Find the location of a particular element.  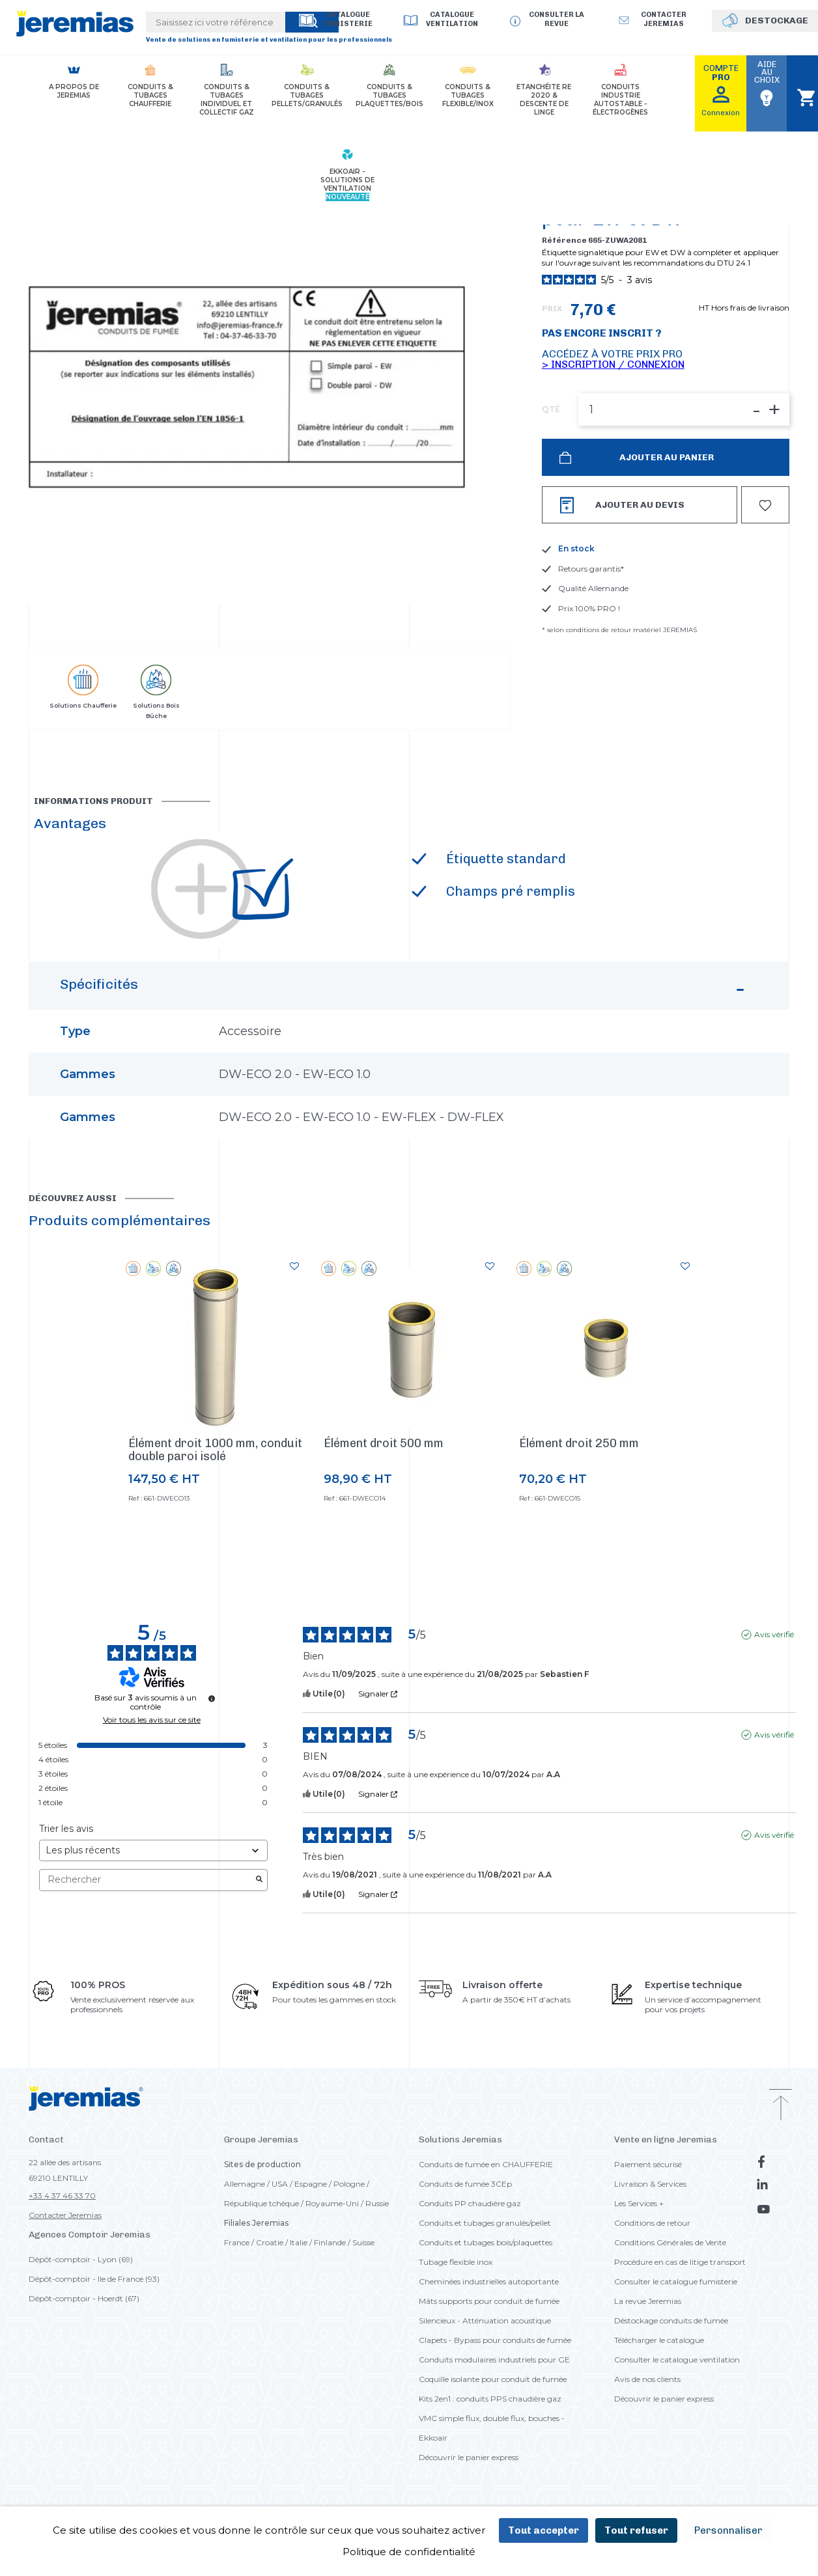

Russie is located at coordinates (377, 2203).